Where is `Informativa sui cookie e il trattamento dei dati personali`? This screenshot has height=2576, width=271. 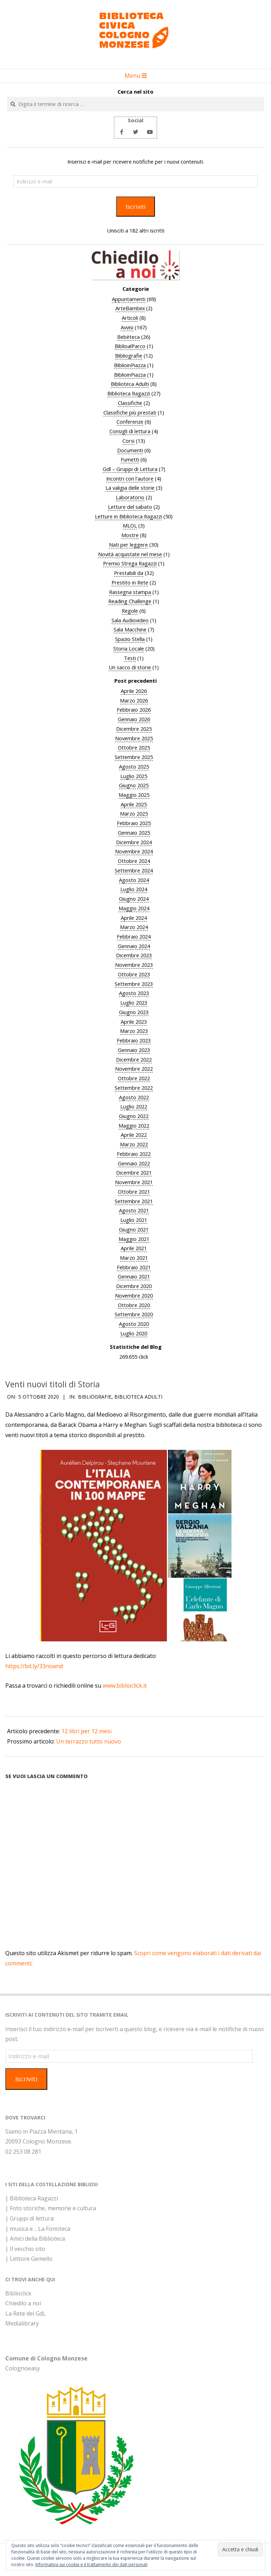
Informativa sui cookie e il trattamento dei dati personali is located at coordinates (91, 2565).